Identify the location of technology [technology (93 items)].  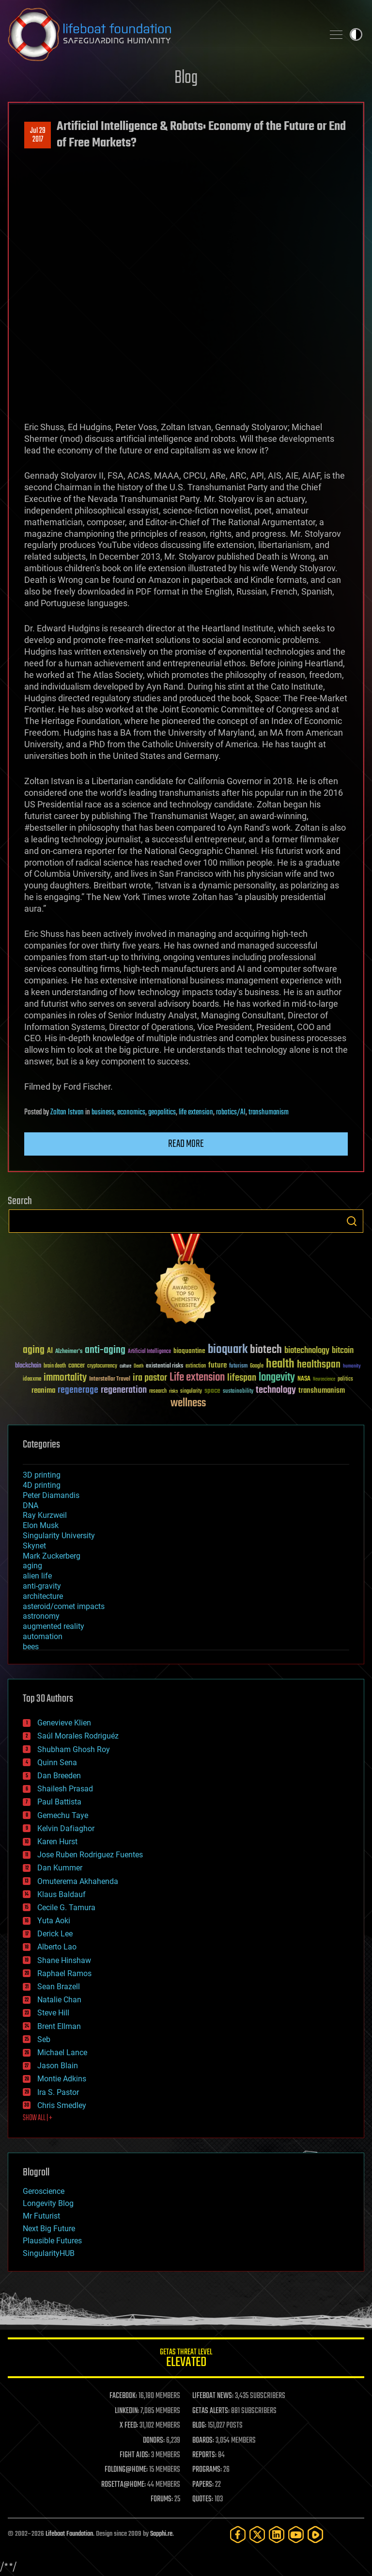
(276, 1390).